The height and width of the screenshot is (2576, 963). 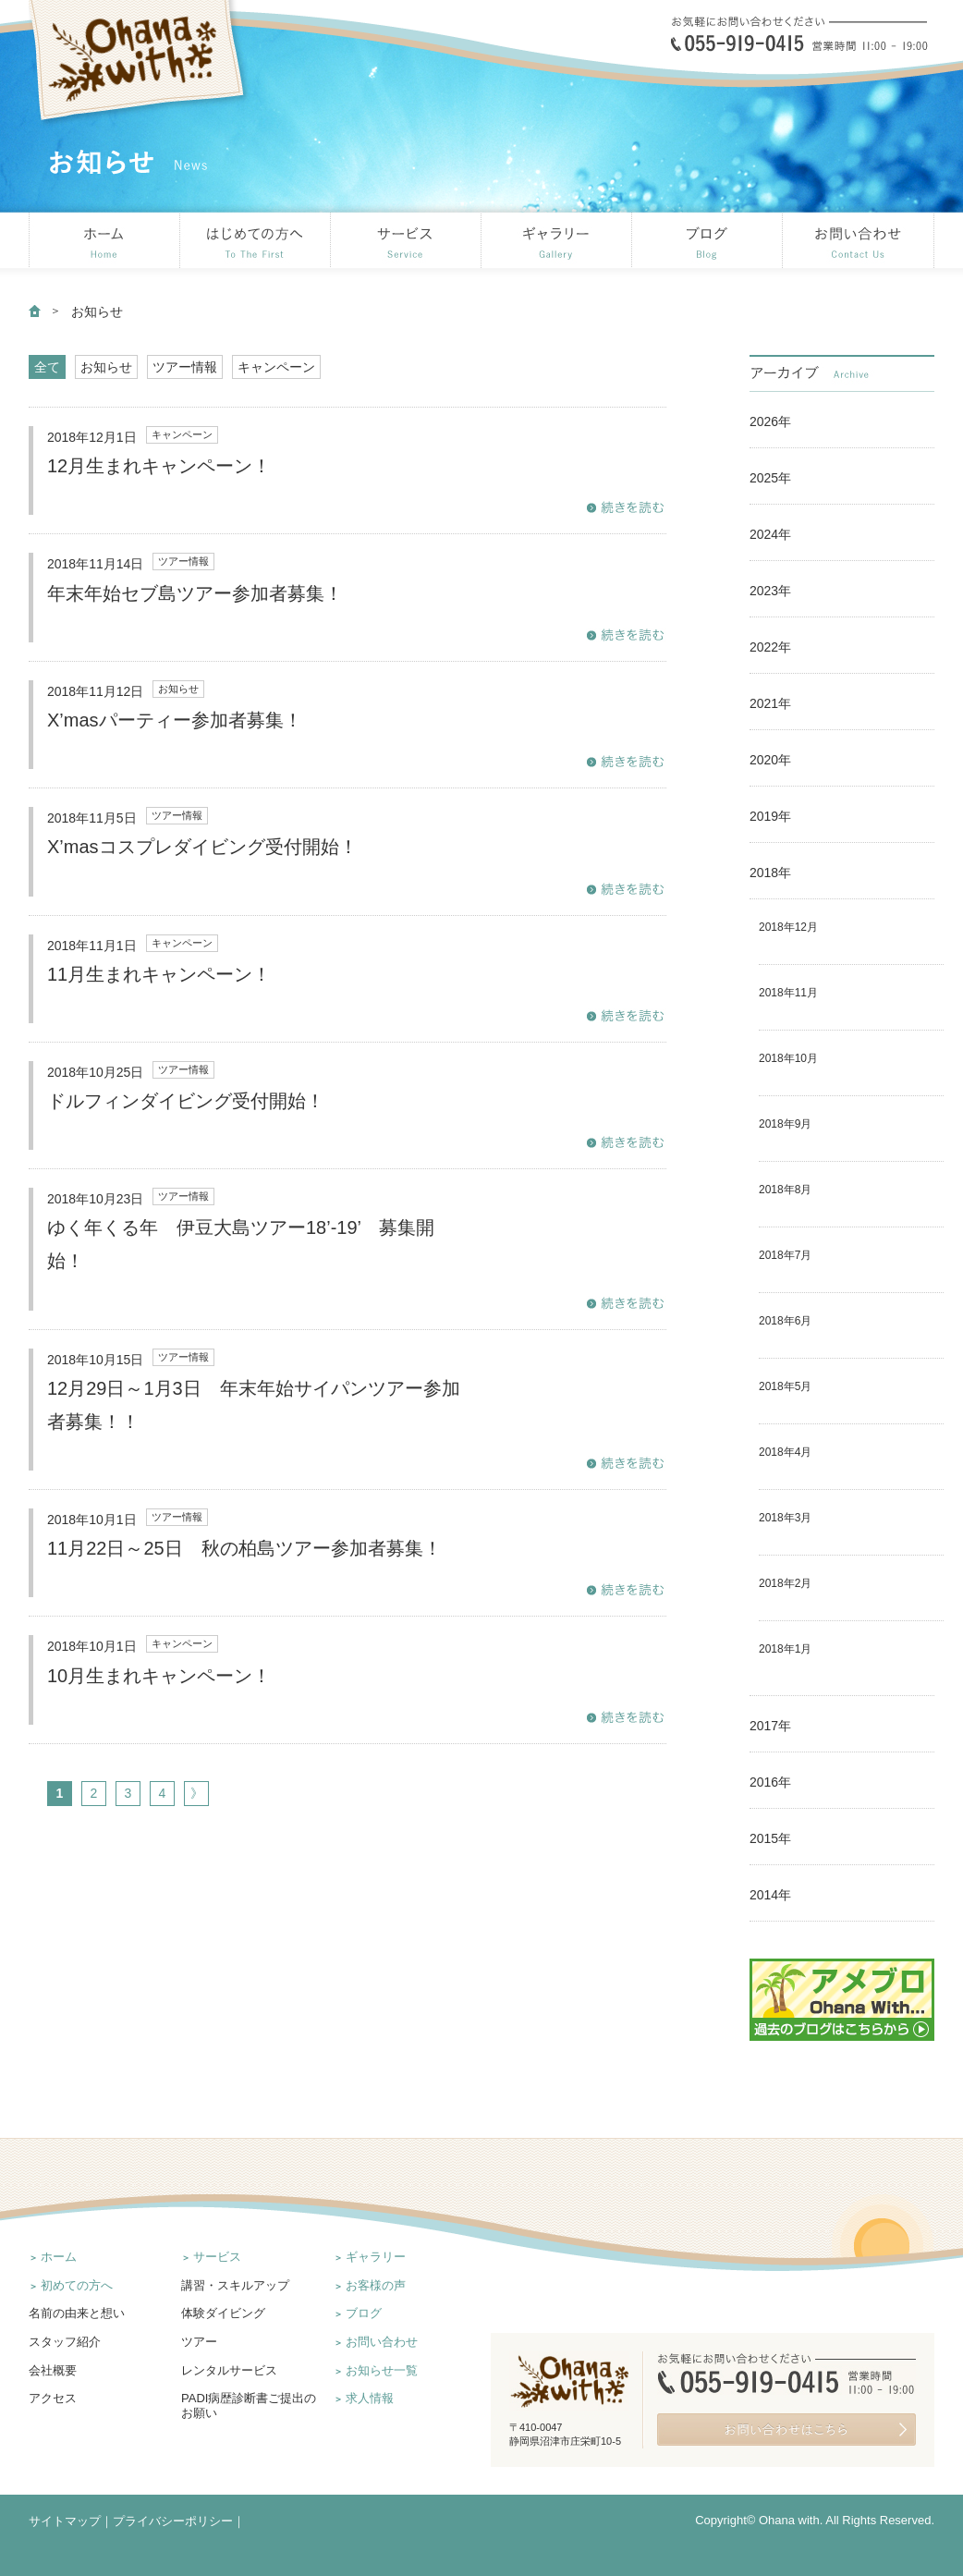 I want to click on お知らせ, so click(x=106, y=367).